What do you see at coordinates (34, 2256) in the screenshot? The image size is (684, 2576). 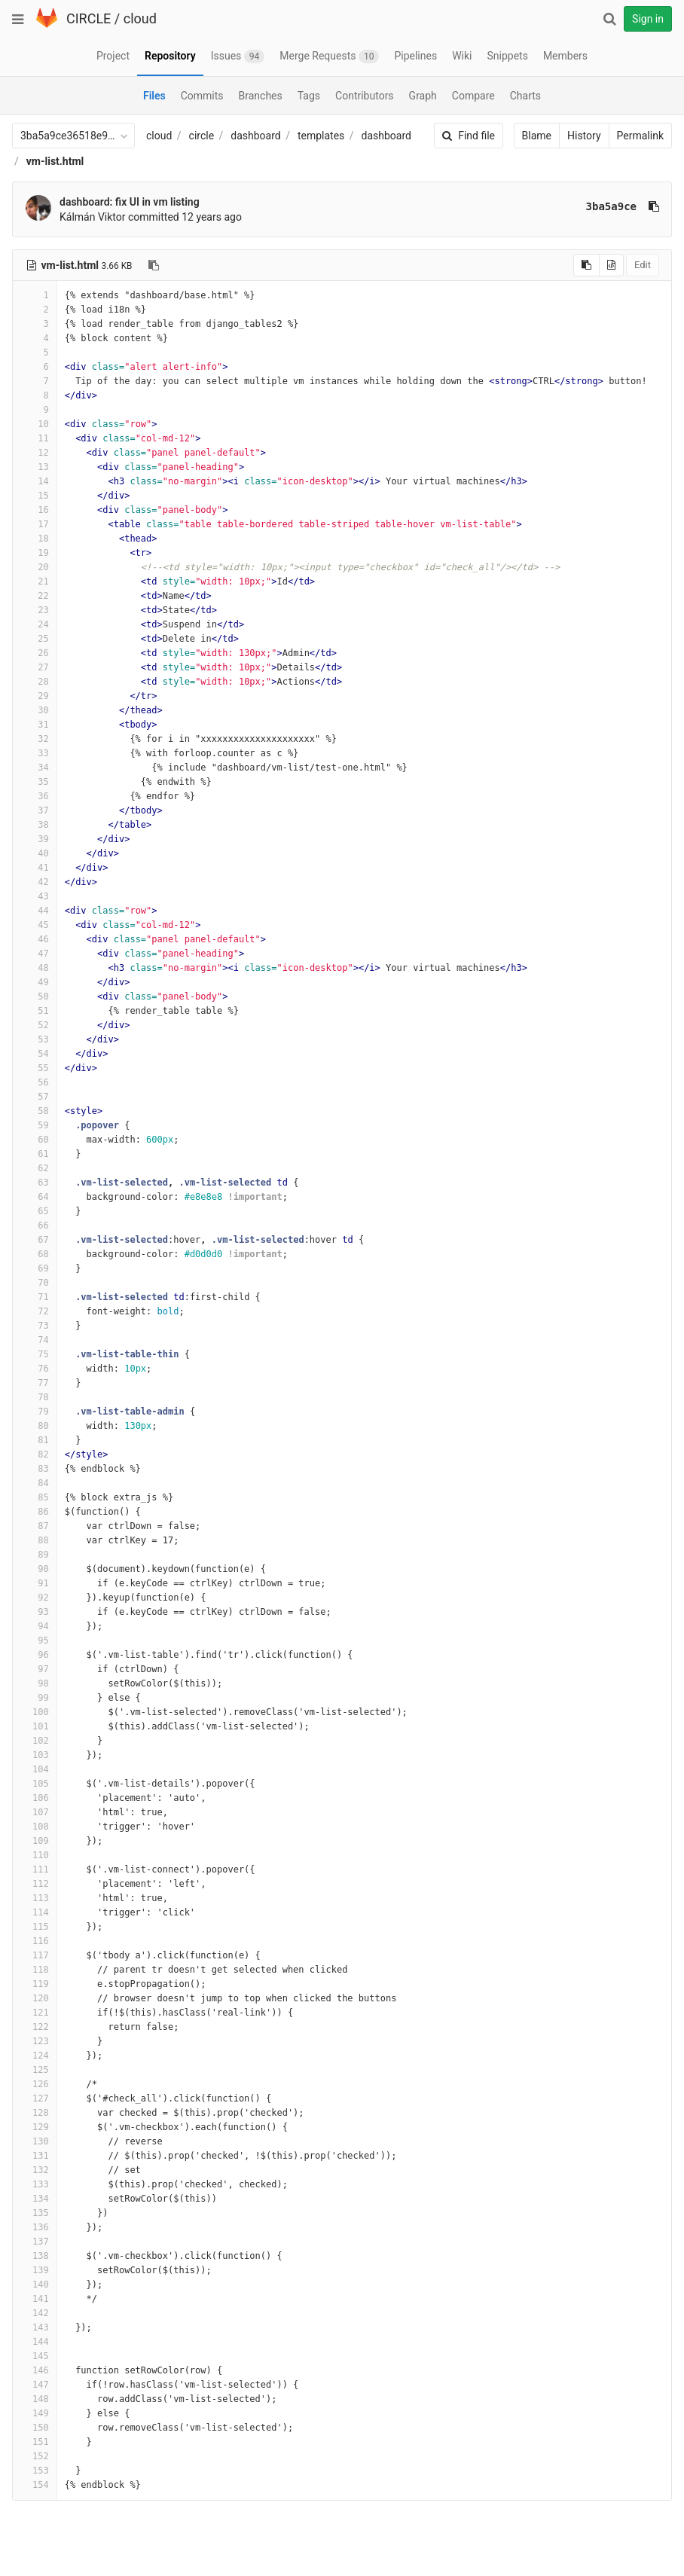 I see `138` at bounding box center [34, 2256].